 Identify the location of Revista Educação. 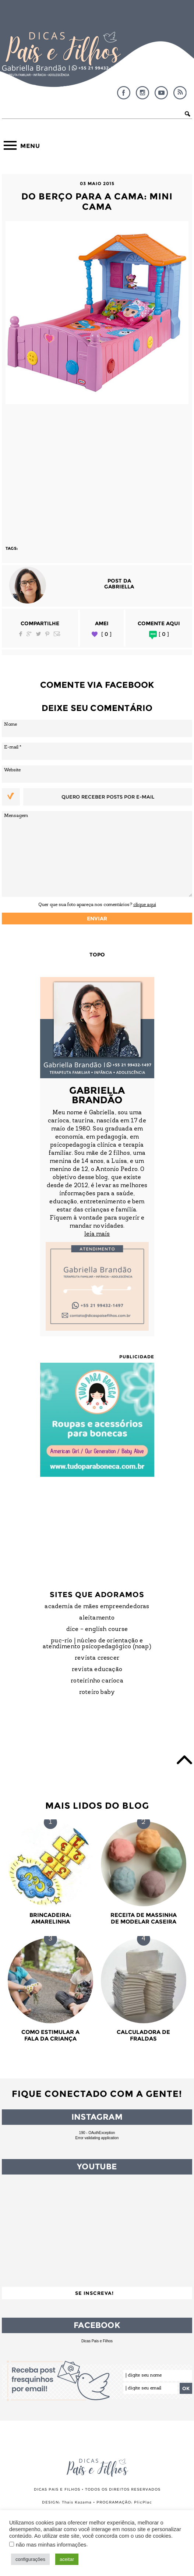
(97, 1670).